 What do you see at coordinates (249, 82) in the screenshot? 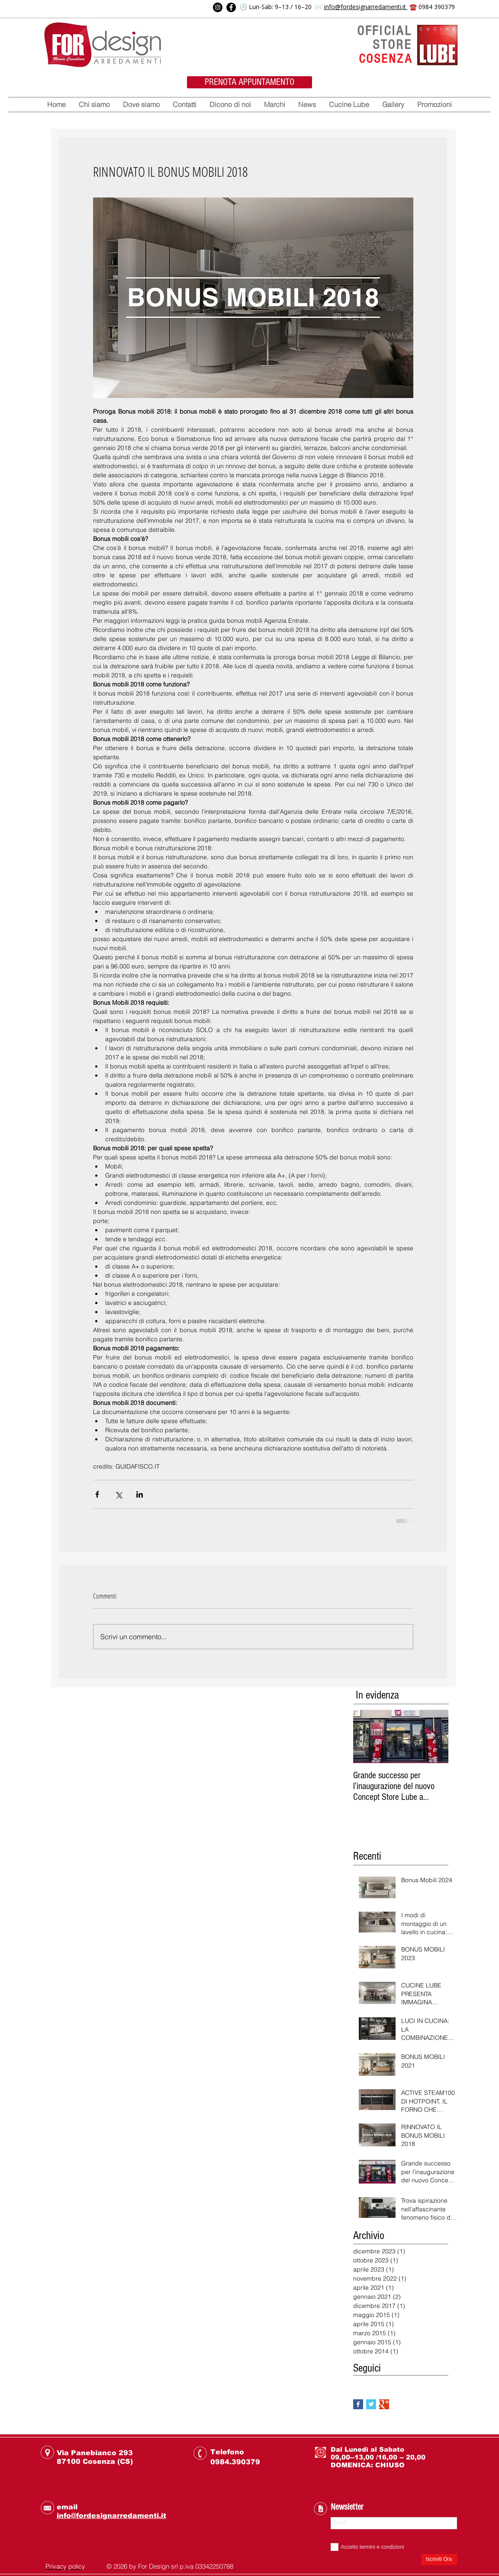
I see `[PRENOTA APPUNTAMENTO]` at bounding box center [249, 82].